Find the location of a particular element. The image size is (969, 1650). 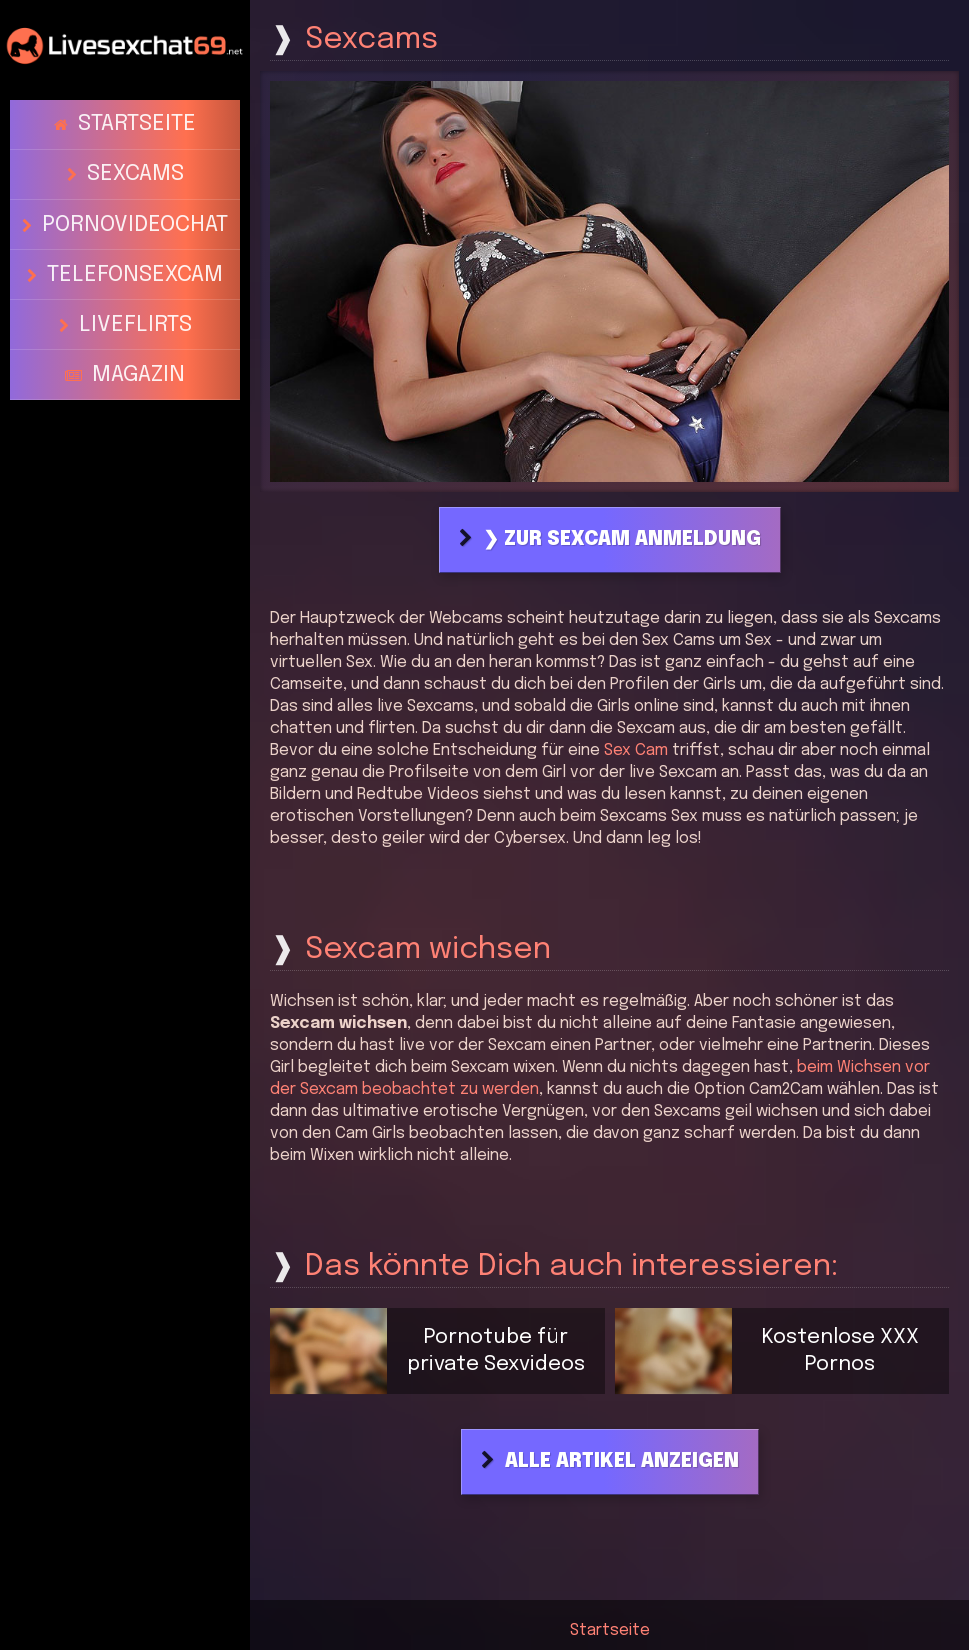

Sex Cam is located at coordinates (636, 750).